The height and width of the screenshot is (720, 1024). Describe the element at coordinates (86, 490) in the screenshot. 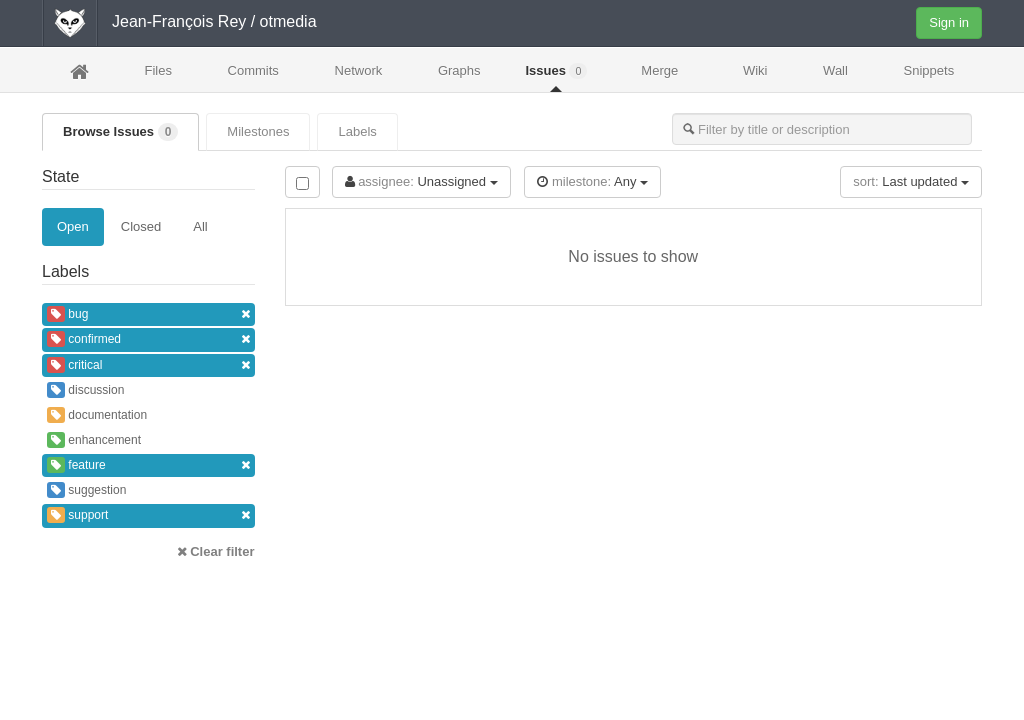

I see `suggestion` at that location.